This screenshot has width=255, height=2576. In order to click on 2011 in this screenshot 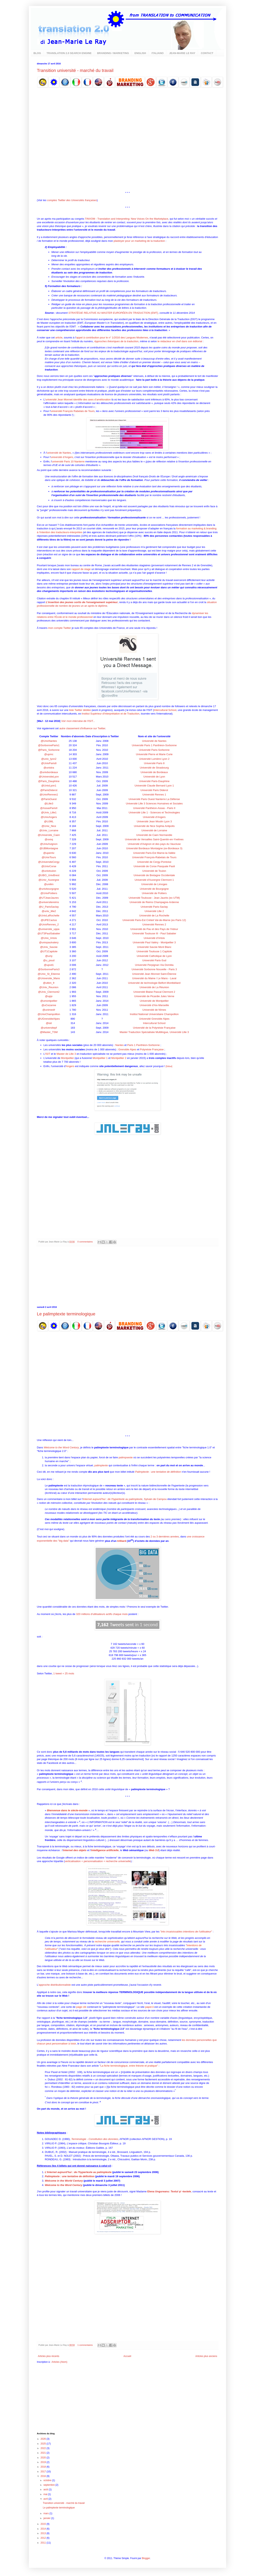, I will do `click(44, 2542)`.